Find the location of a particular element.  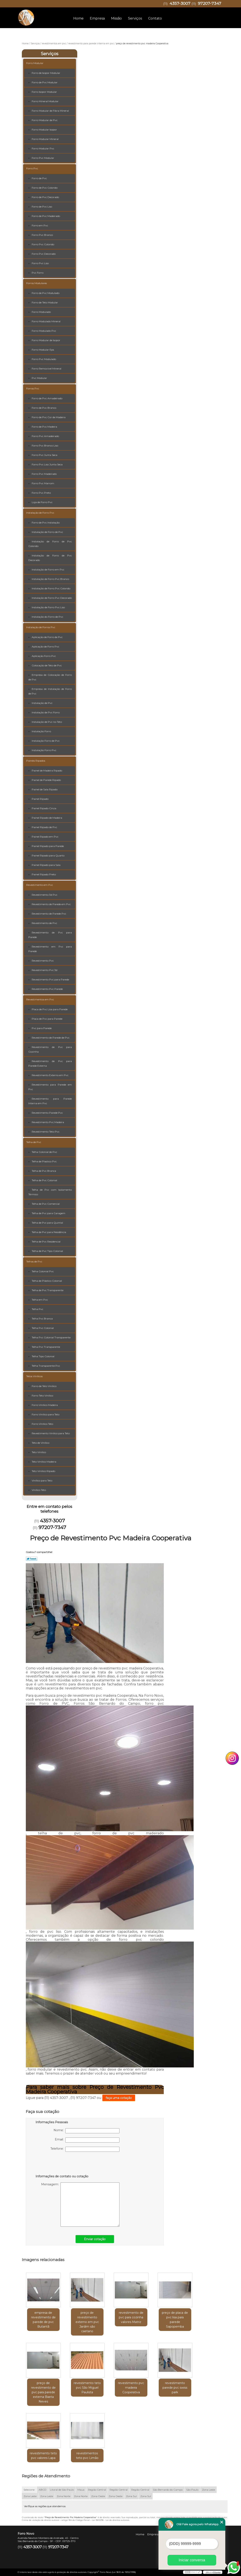

Forro de Pvc Decorado is located at coordinates (45, 197).